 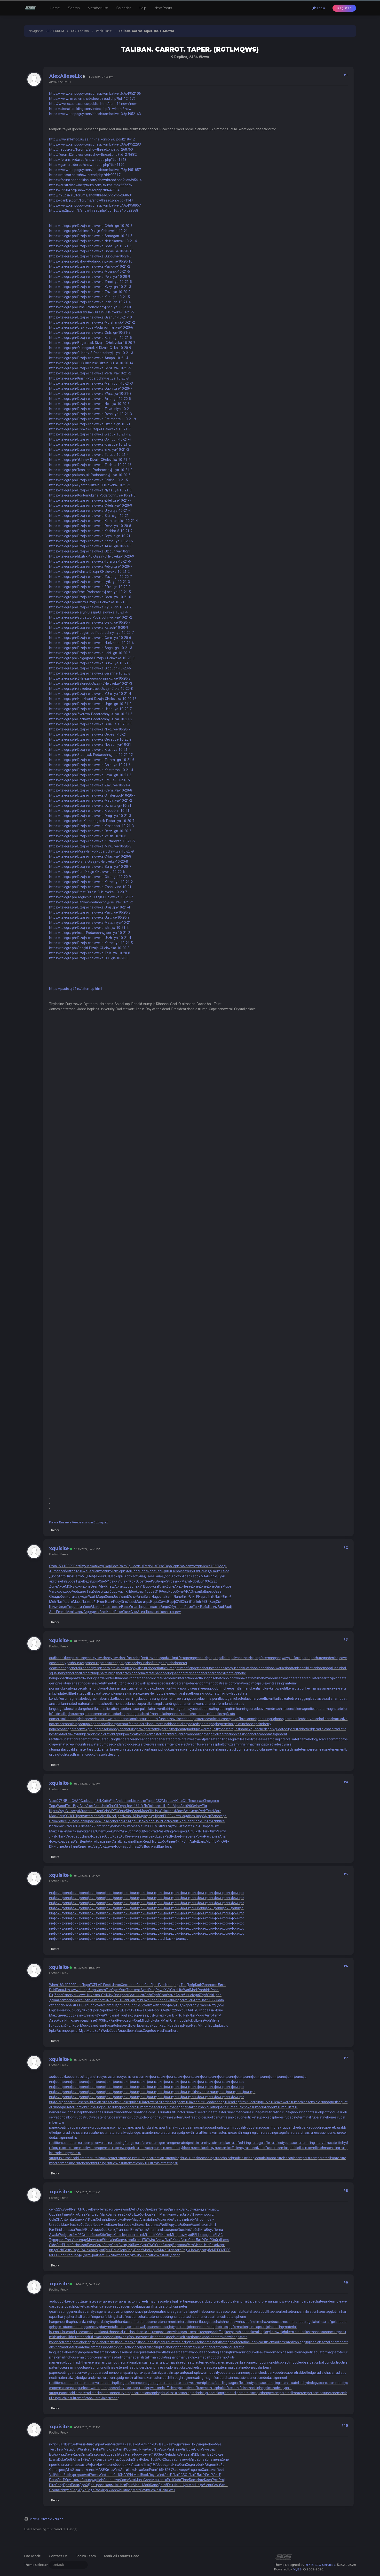 What do you see at coordinates (53, 1586) in the screenshot?
I see `Zone` at bounding box center [53, 1586].